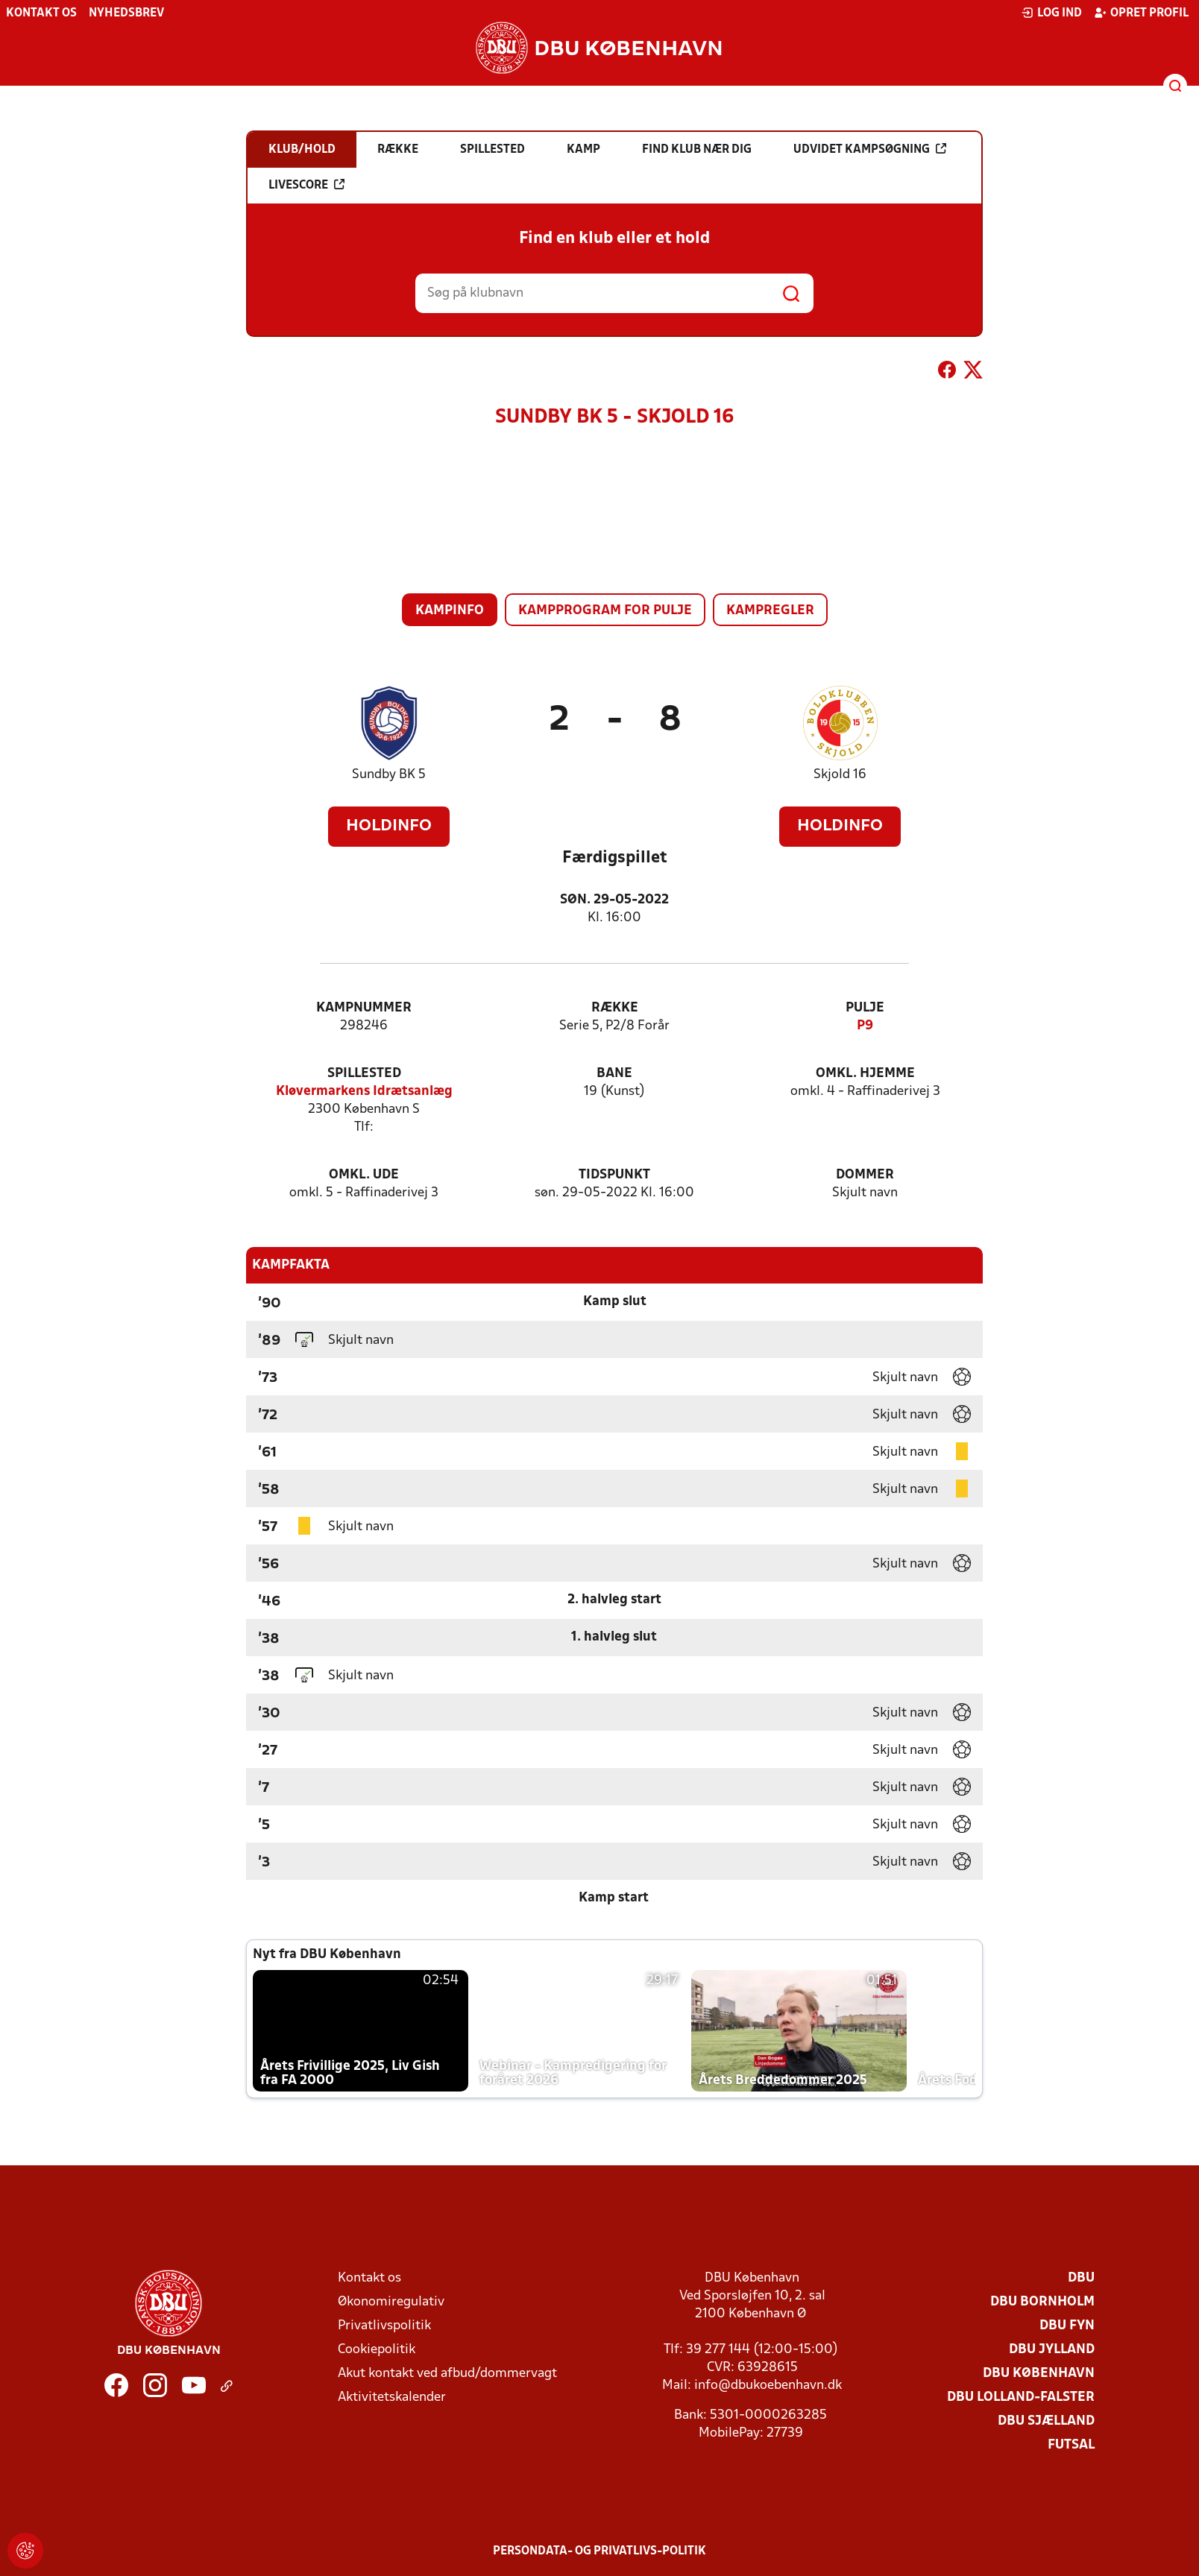 The height and width of the screenshot is (2576, 1199). Describe the element at coordinates (1042, 2302) in the screenshot. I see `DBU Bornholm` at that location.